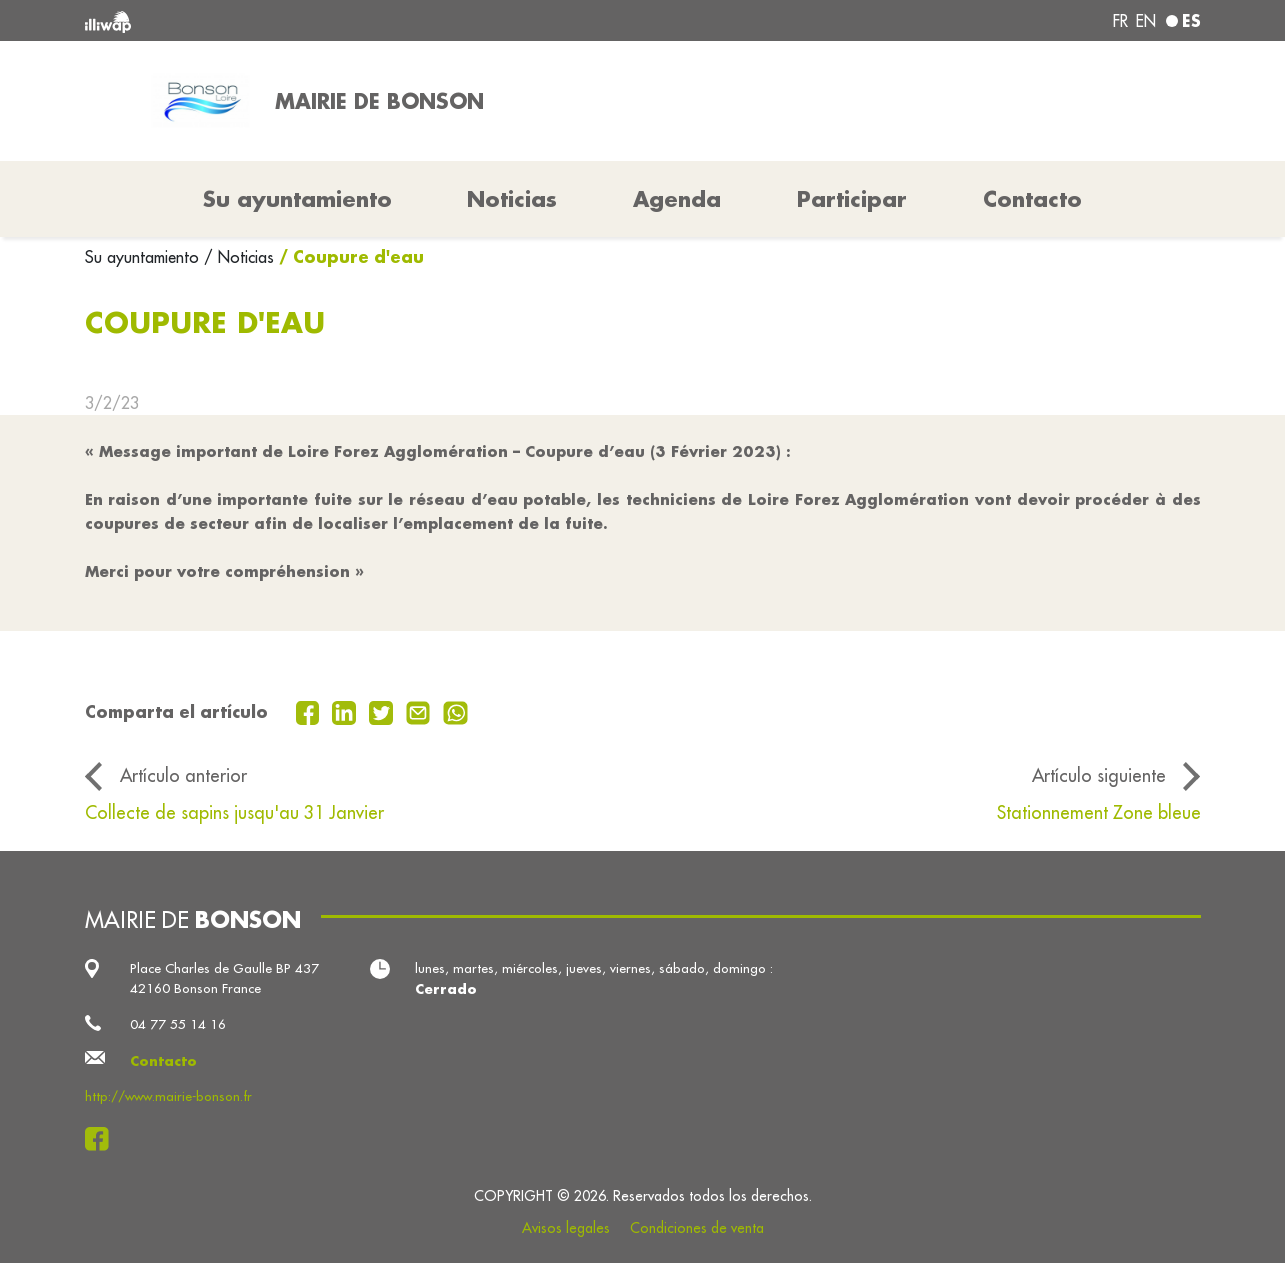  Describe the element at coordinates (566, 1228) in the screenshot. I see `Avisos legales` at that location.